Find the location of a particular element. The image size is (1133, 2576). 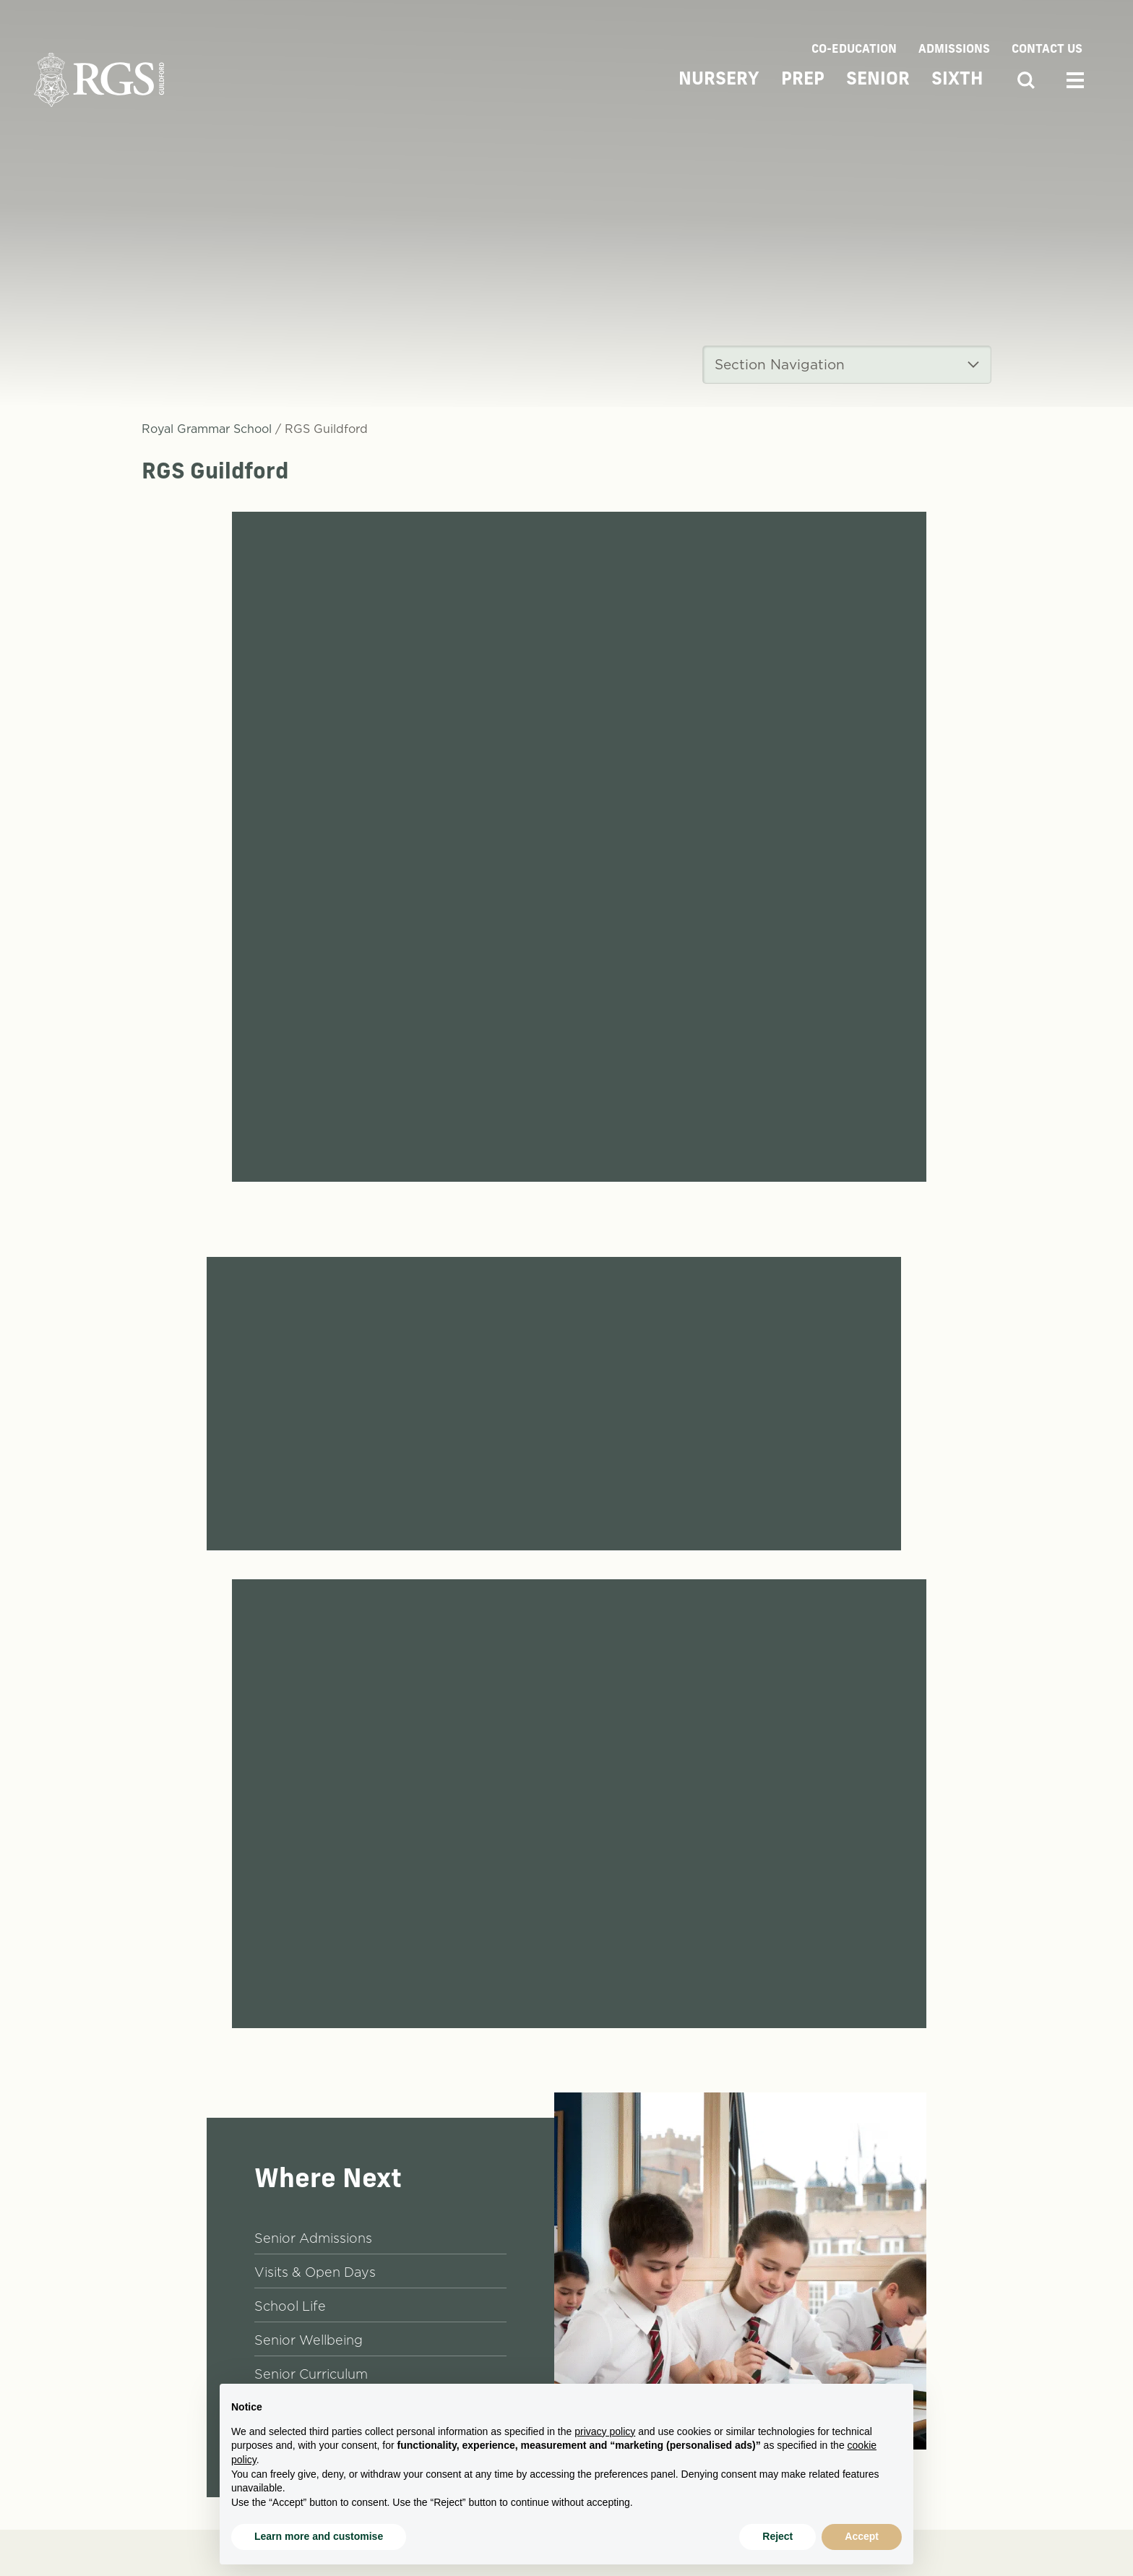

Sixth is located at coordinates (957, 80).